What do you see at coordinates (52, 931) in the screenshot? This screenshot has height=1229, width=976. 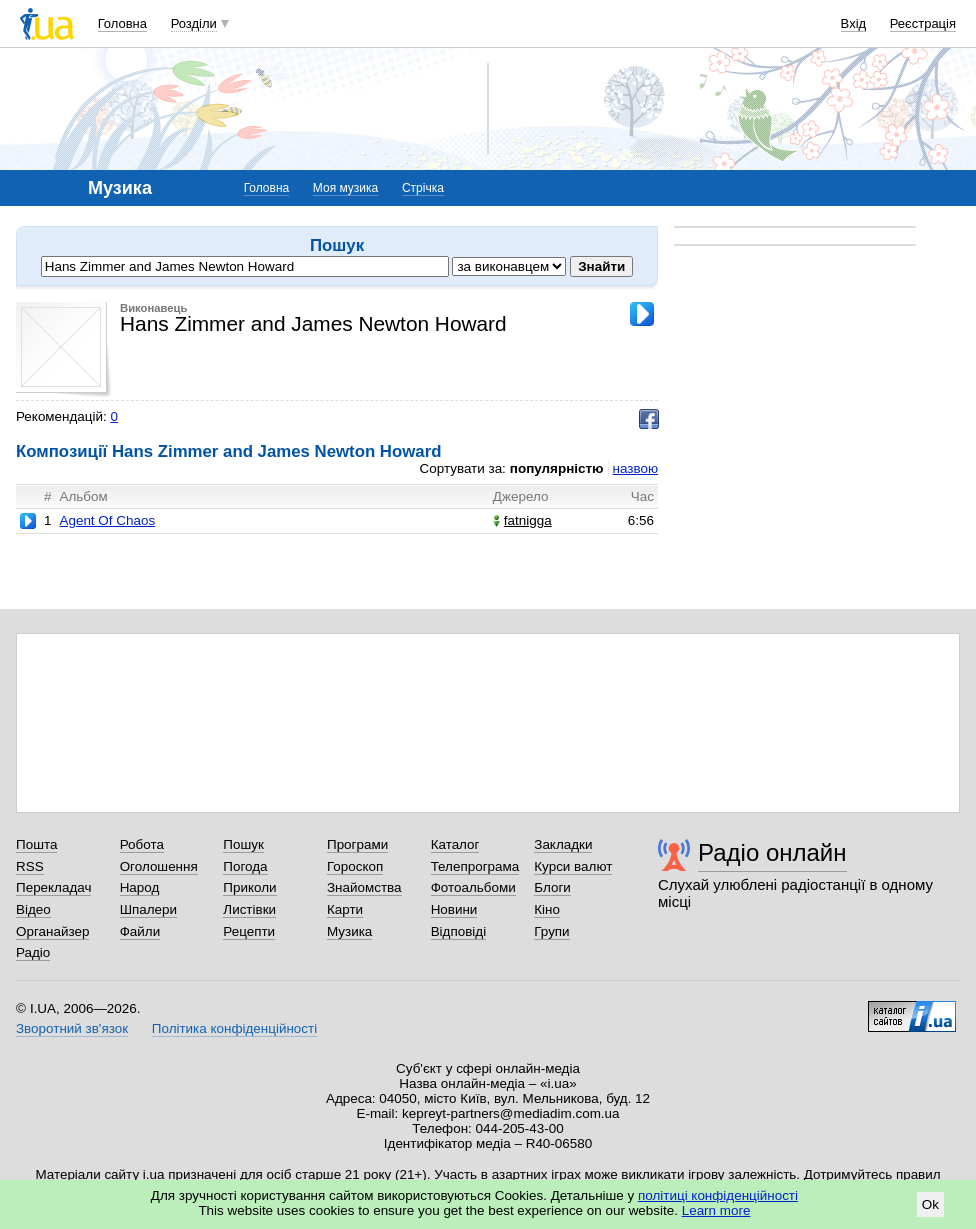 I see `Органайзер` at bounding box center [52, 931].